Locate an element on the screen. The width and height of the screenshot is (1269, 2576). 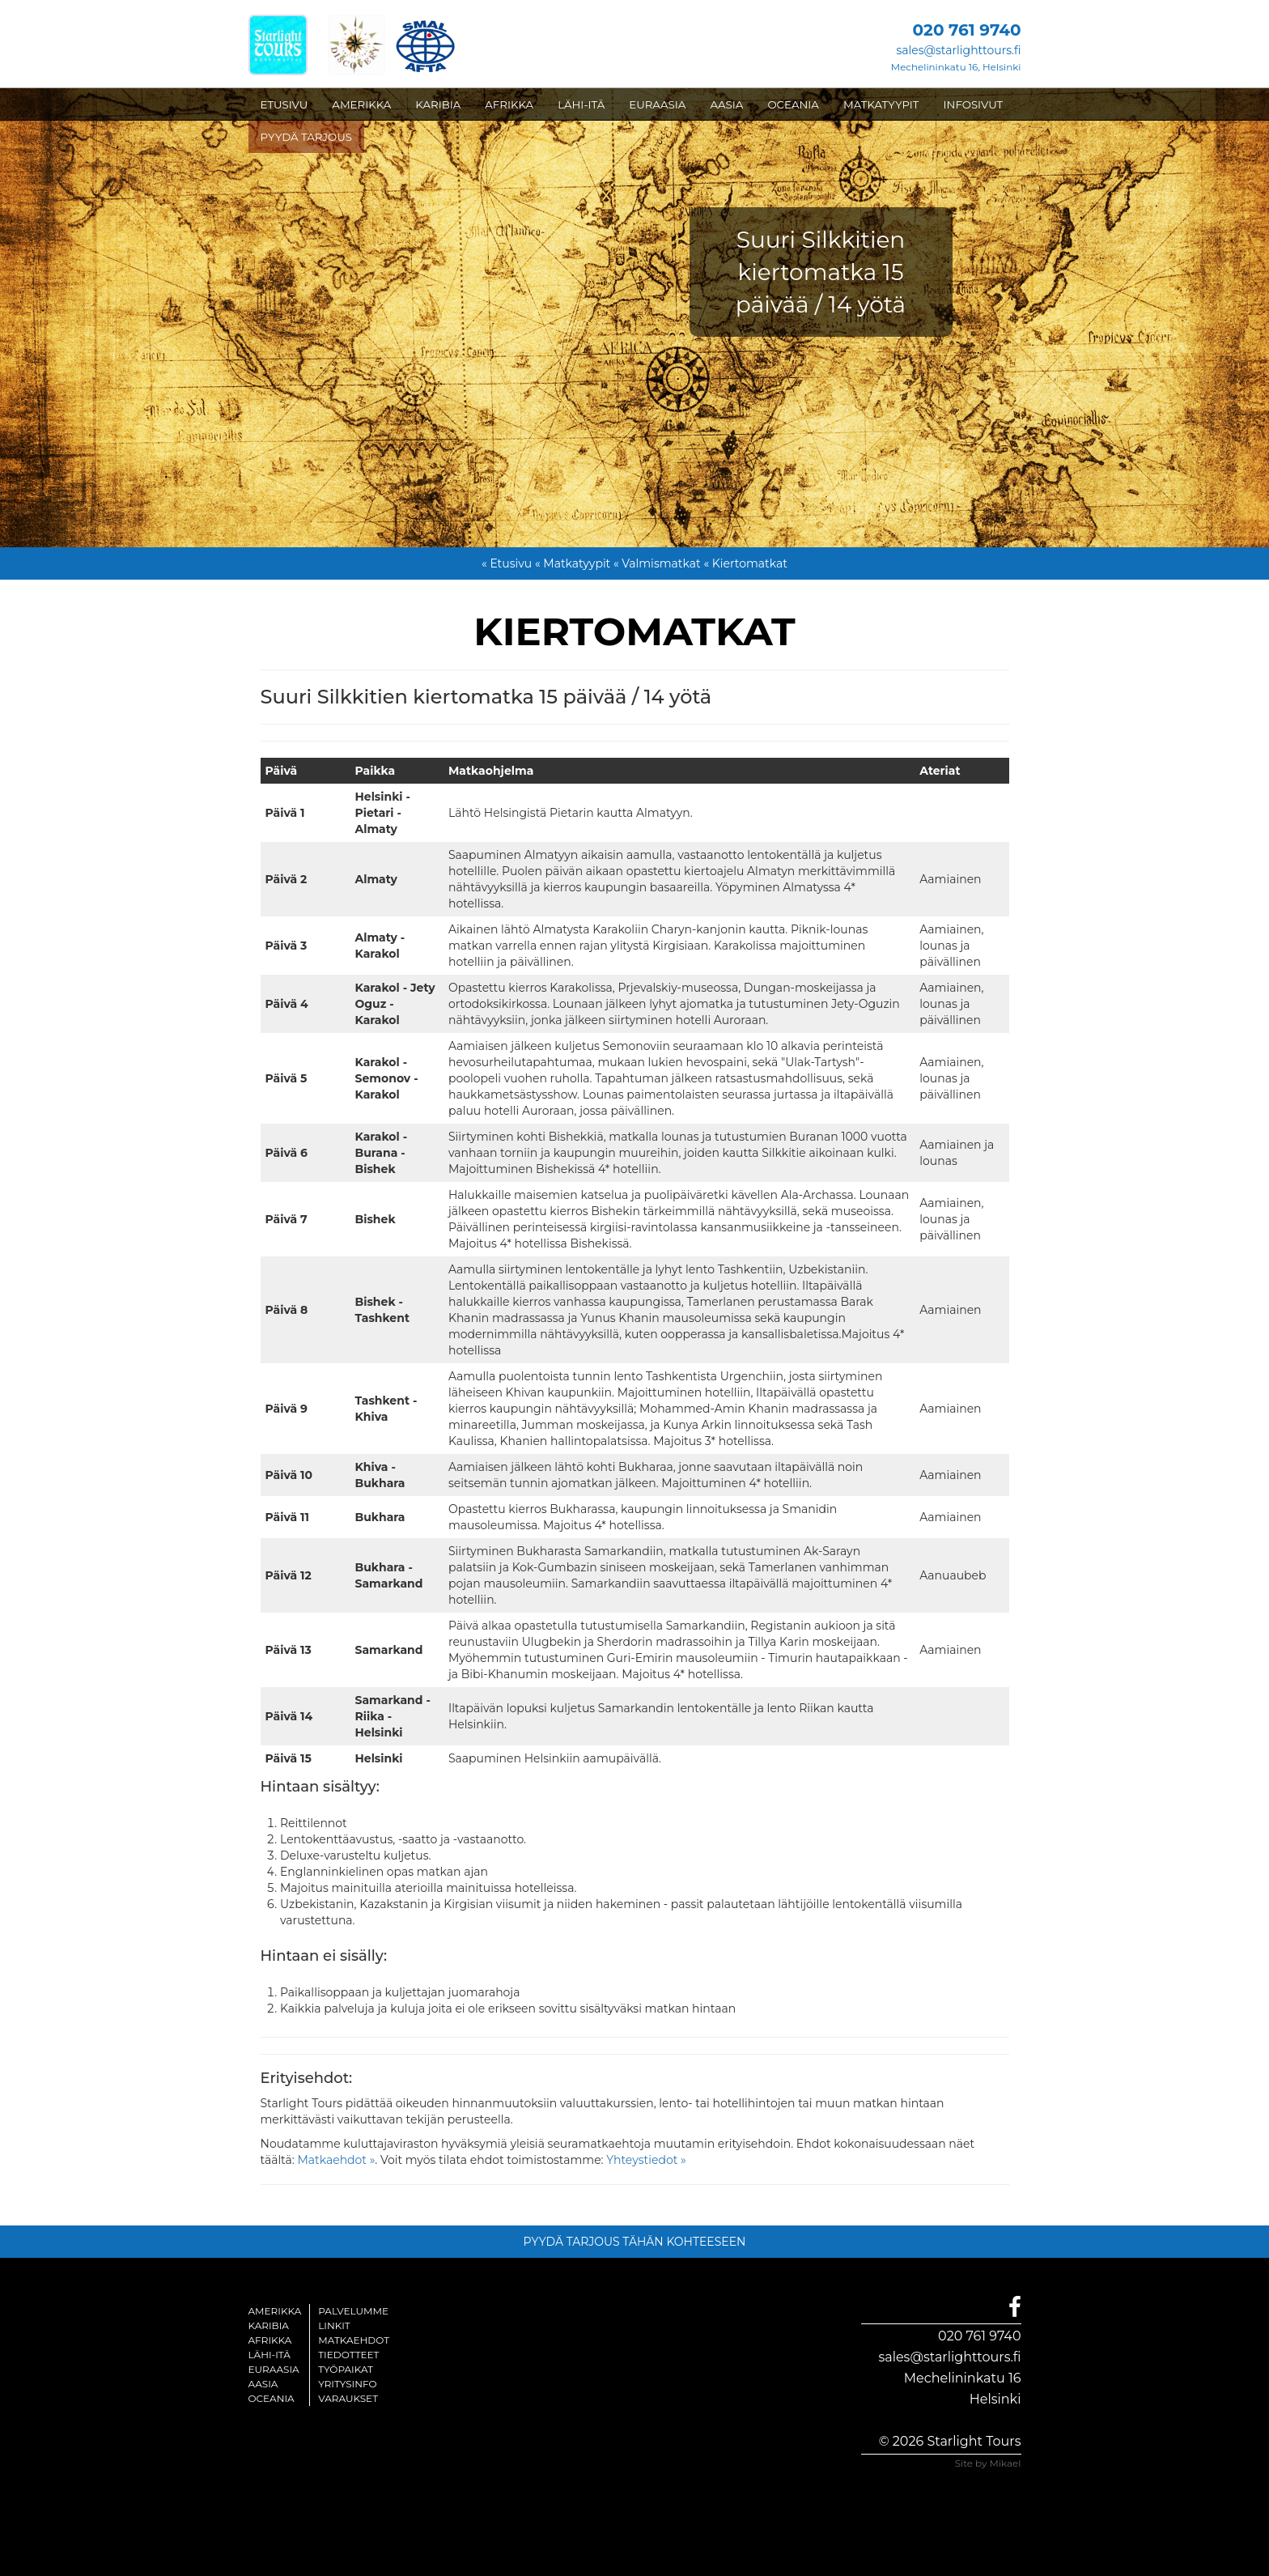
Tiedotteet is located at coordinates (348, 2355).